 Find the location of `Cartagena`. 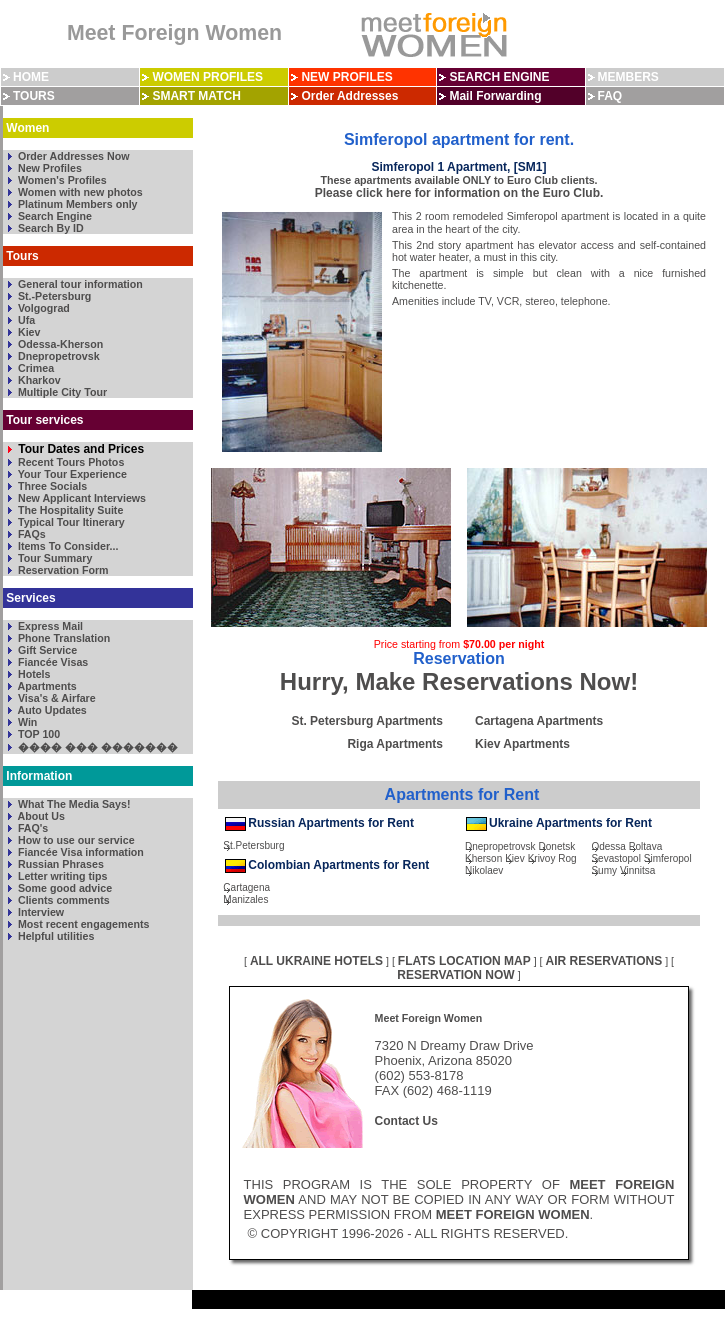

Cartagena is located at coordinates (246, 887).